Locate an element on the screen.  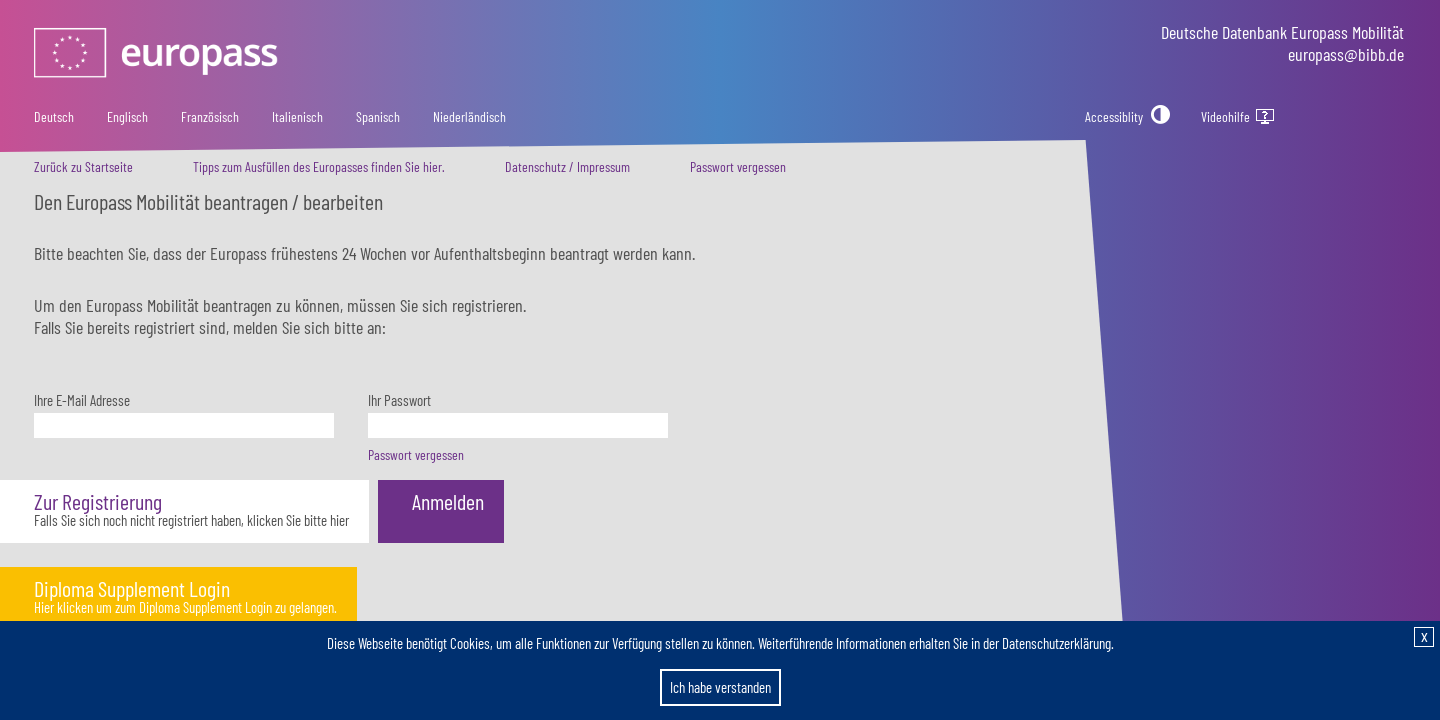
Tipps zum Ausfüllen des Europasses finden Sie hier. is located at coordinates (319, 166).